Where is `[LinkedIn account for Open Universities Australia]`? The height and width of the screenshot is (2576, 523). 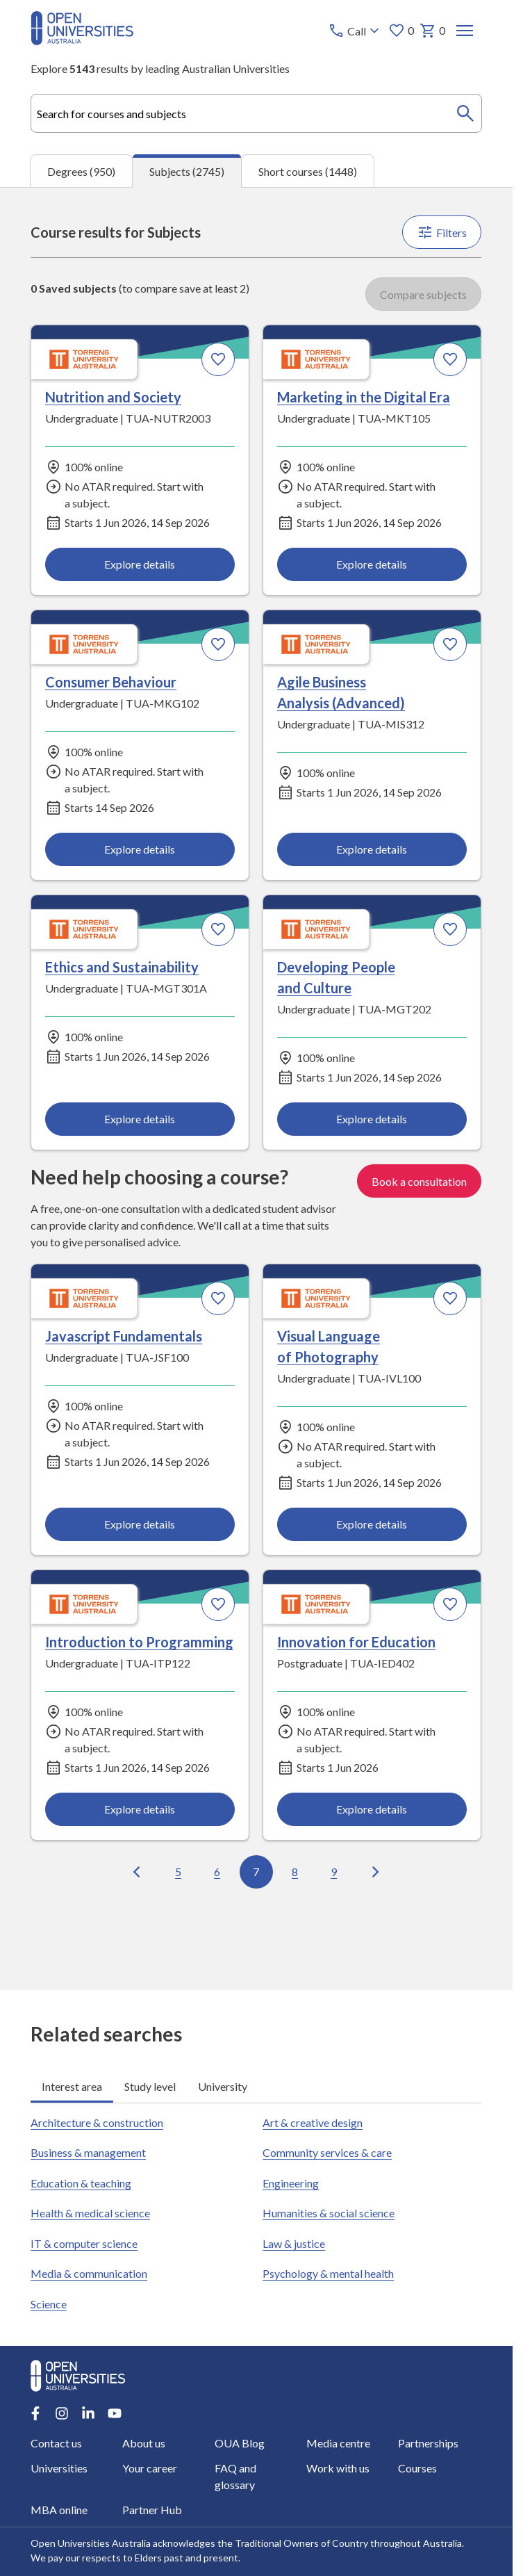 [LinkedIn account for Open Universities Australia] is located at coordinates (88, 2413).